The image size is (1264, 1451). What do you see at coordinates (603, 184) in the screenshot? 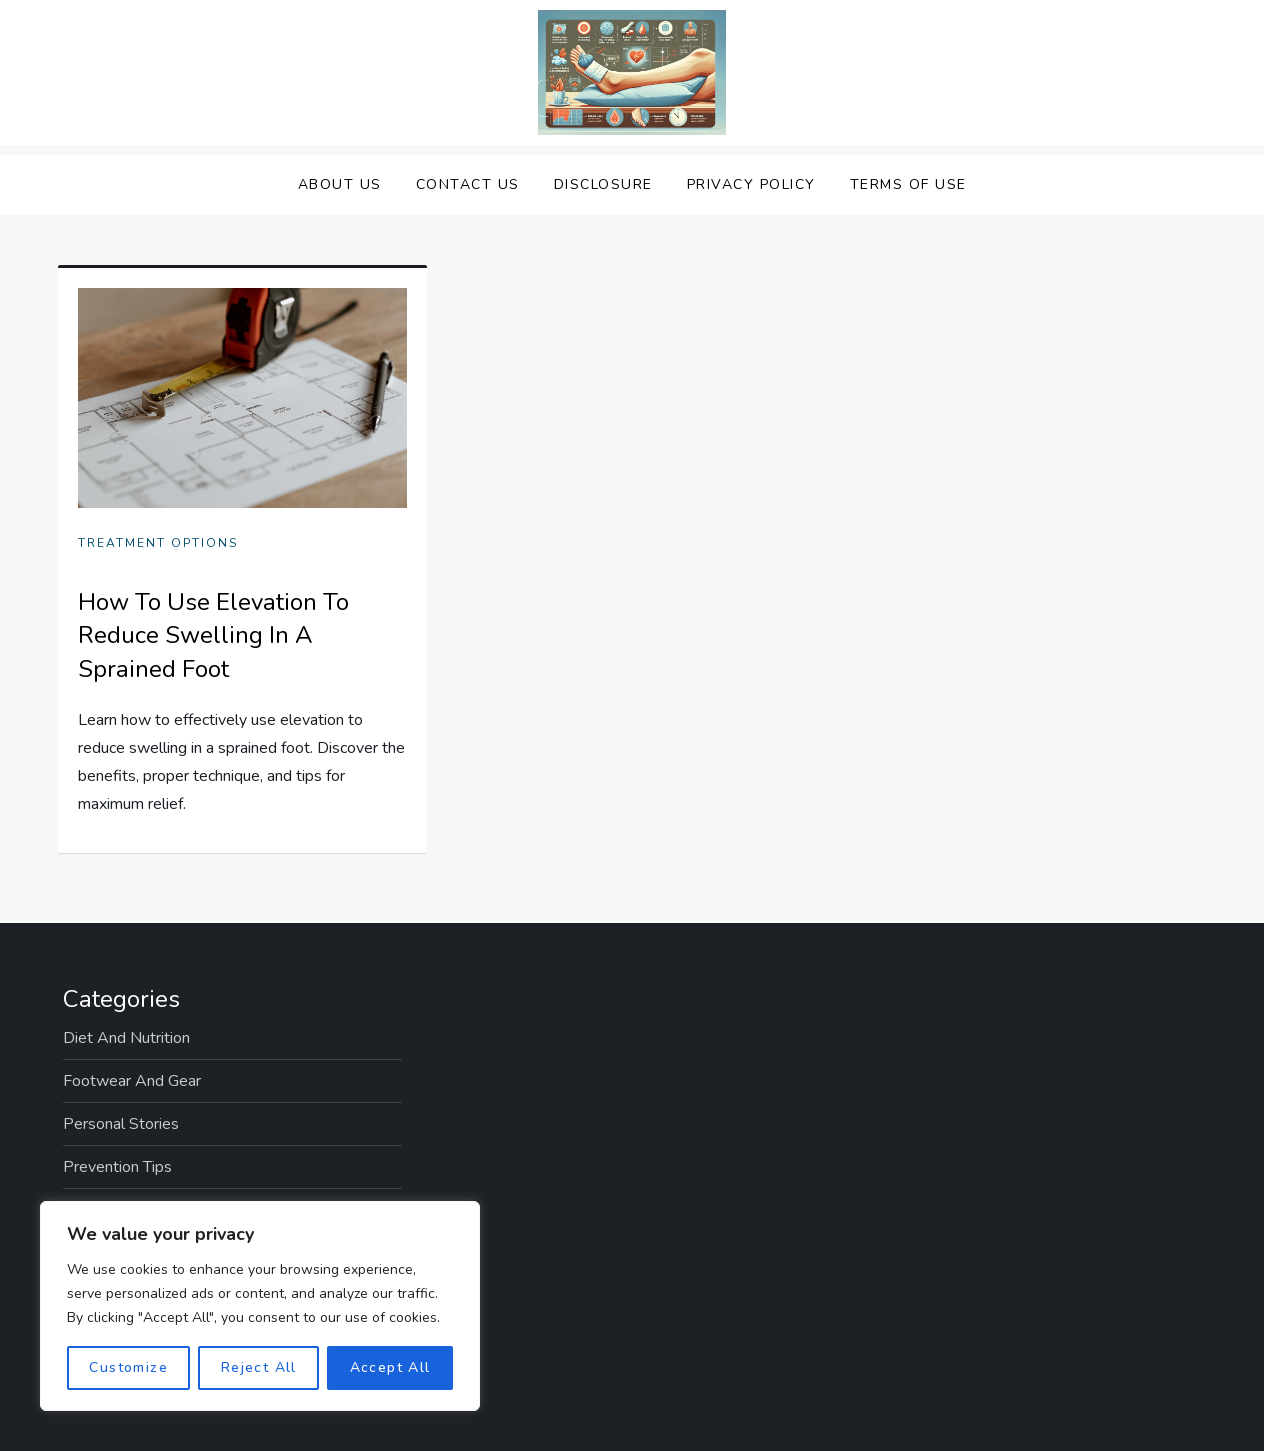
I see `Disclosure` at bounding box center [603, 184].